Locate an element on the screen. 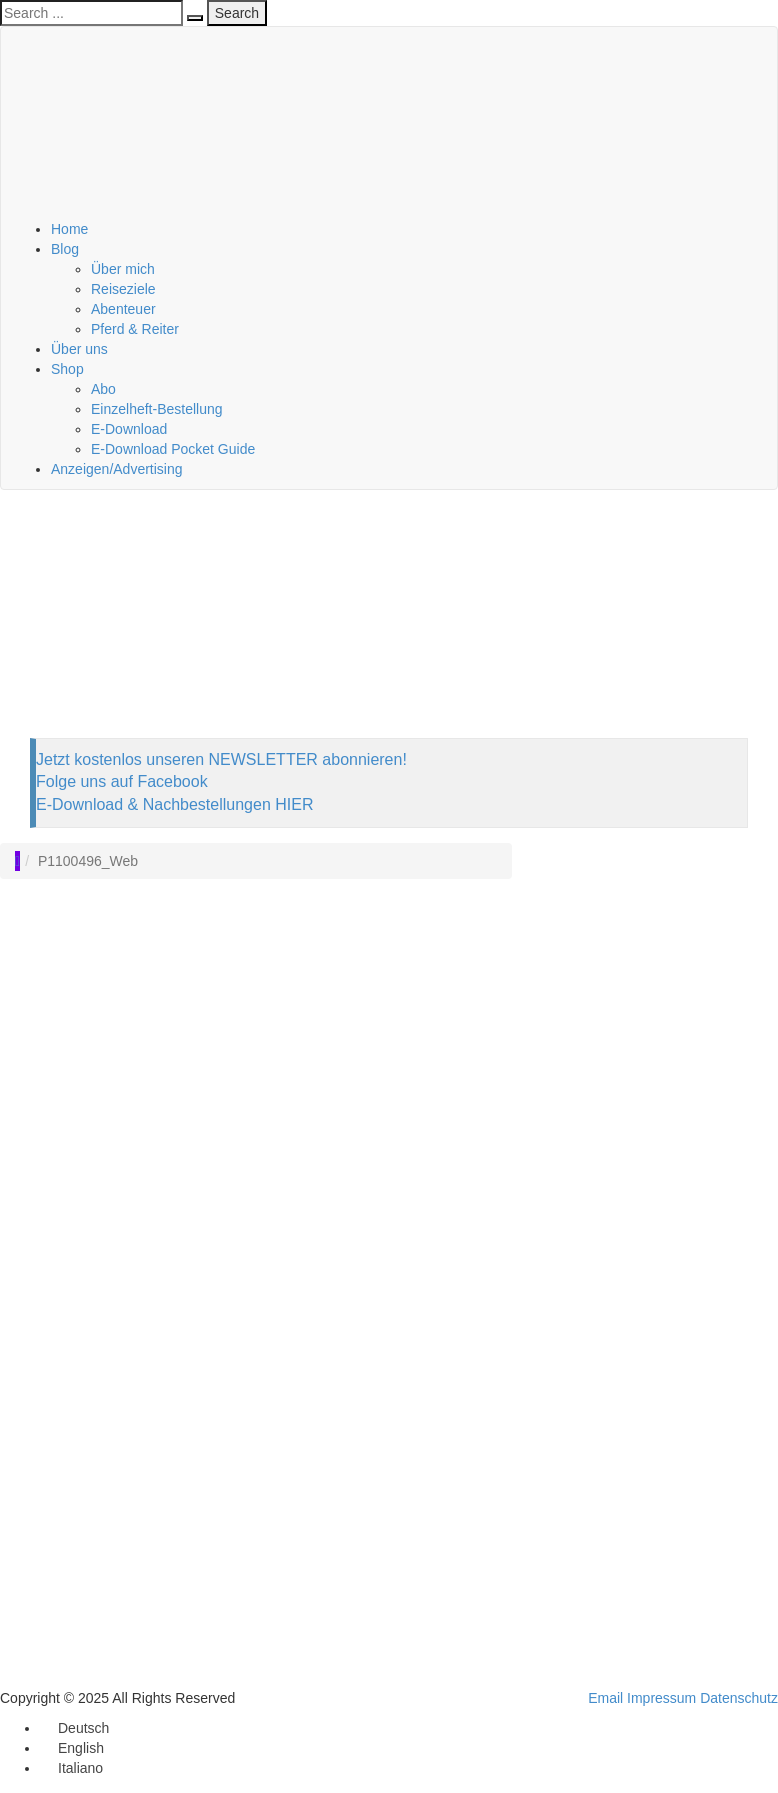 This screenshot has height=1793, width=778. Shop is located at coordinates (67, 369).